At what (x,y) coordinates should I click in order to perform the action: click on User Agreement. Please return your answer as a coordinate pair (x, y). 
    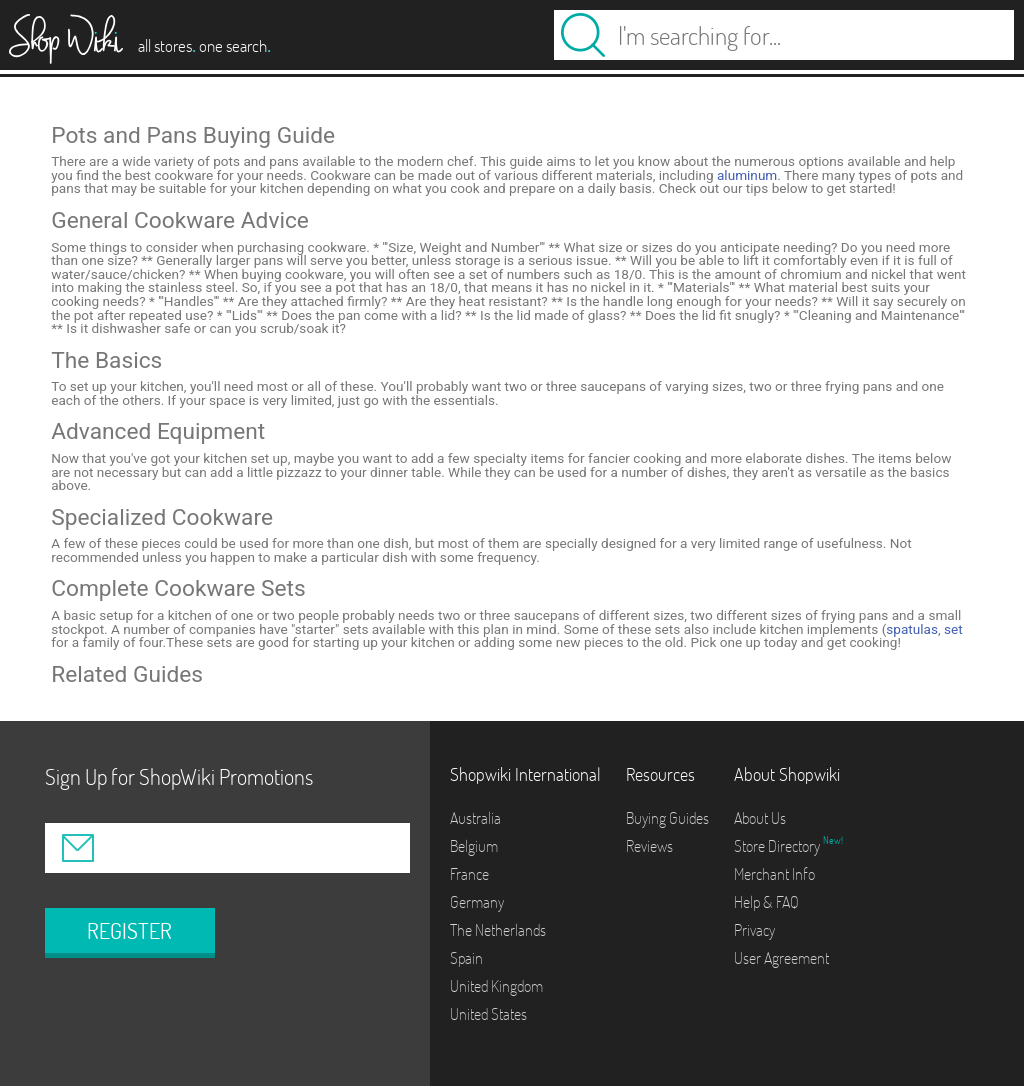
    Looking at the image, I should click on (781, 958).